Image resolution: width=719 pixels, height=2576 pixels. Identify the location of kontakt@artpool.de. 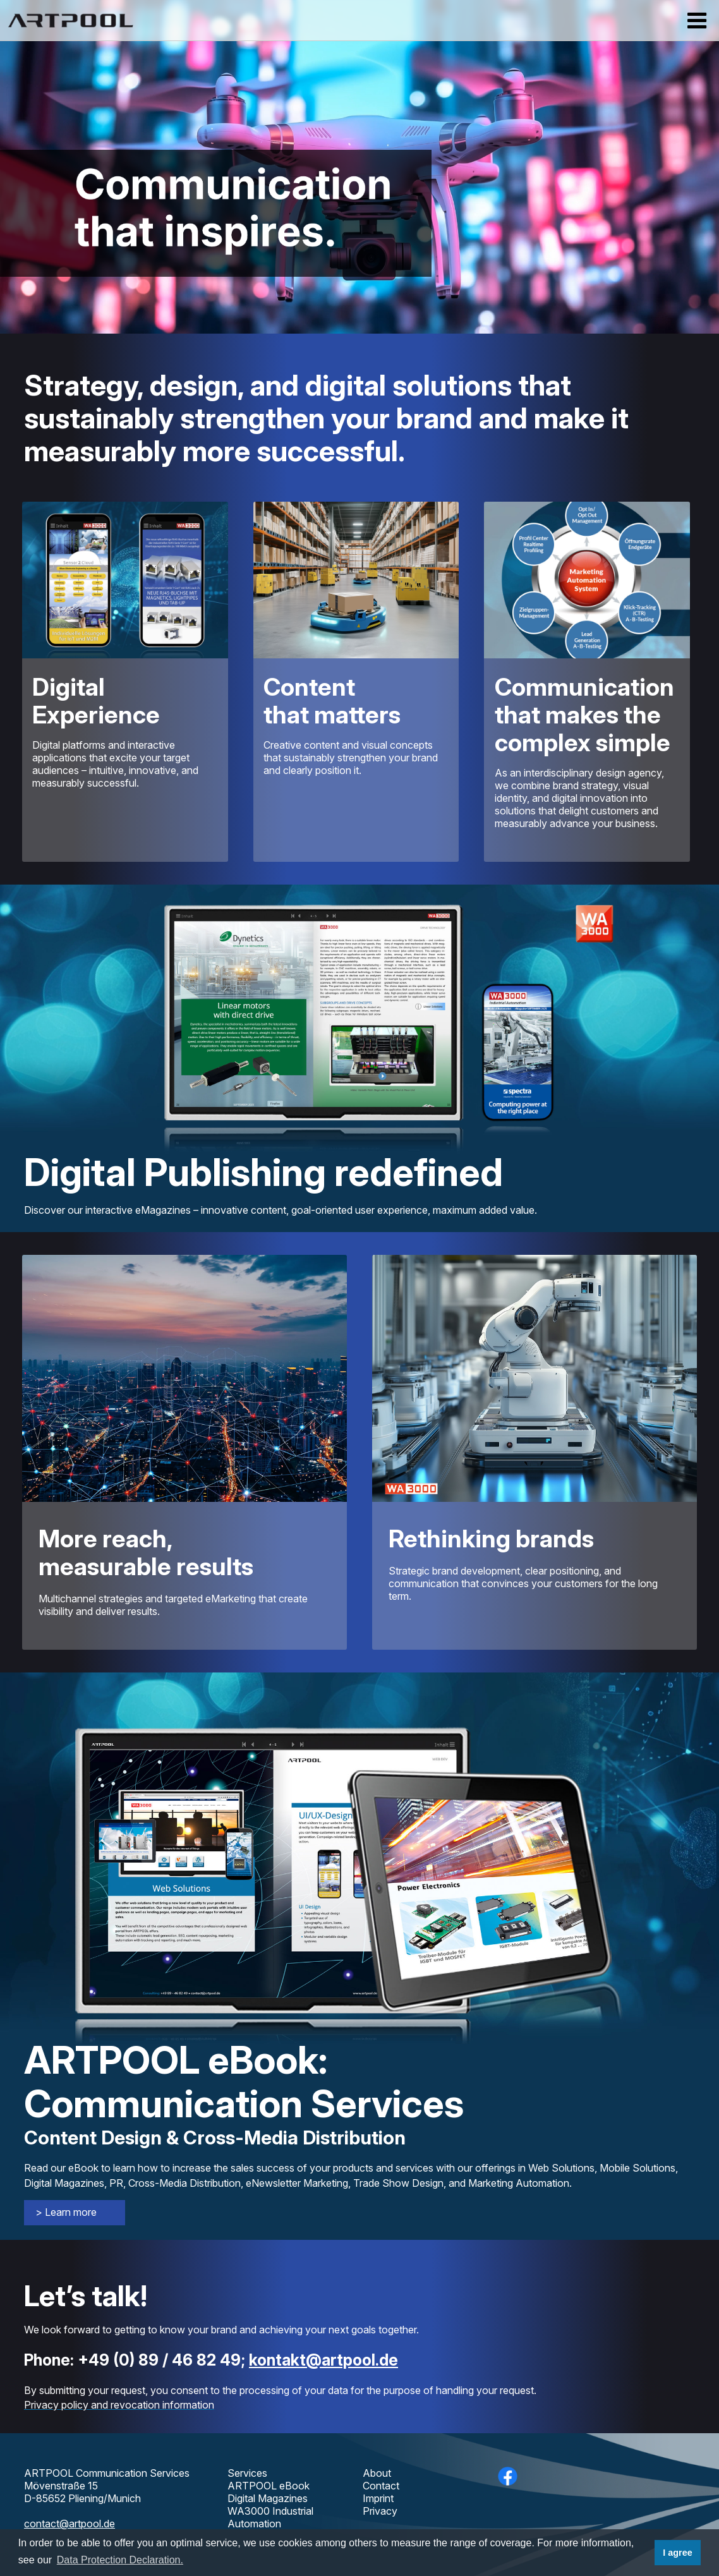
(323, 2359).